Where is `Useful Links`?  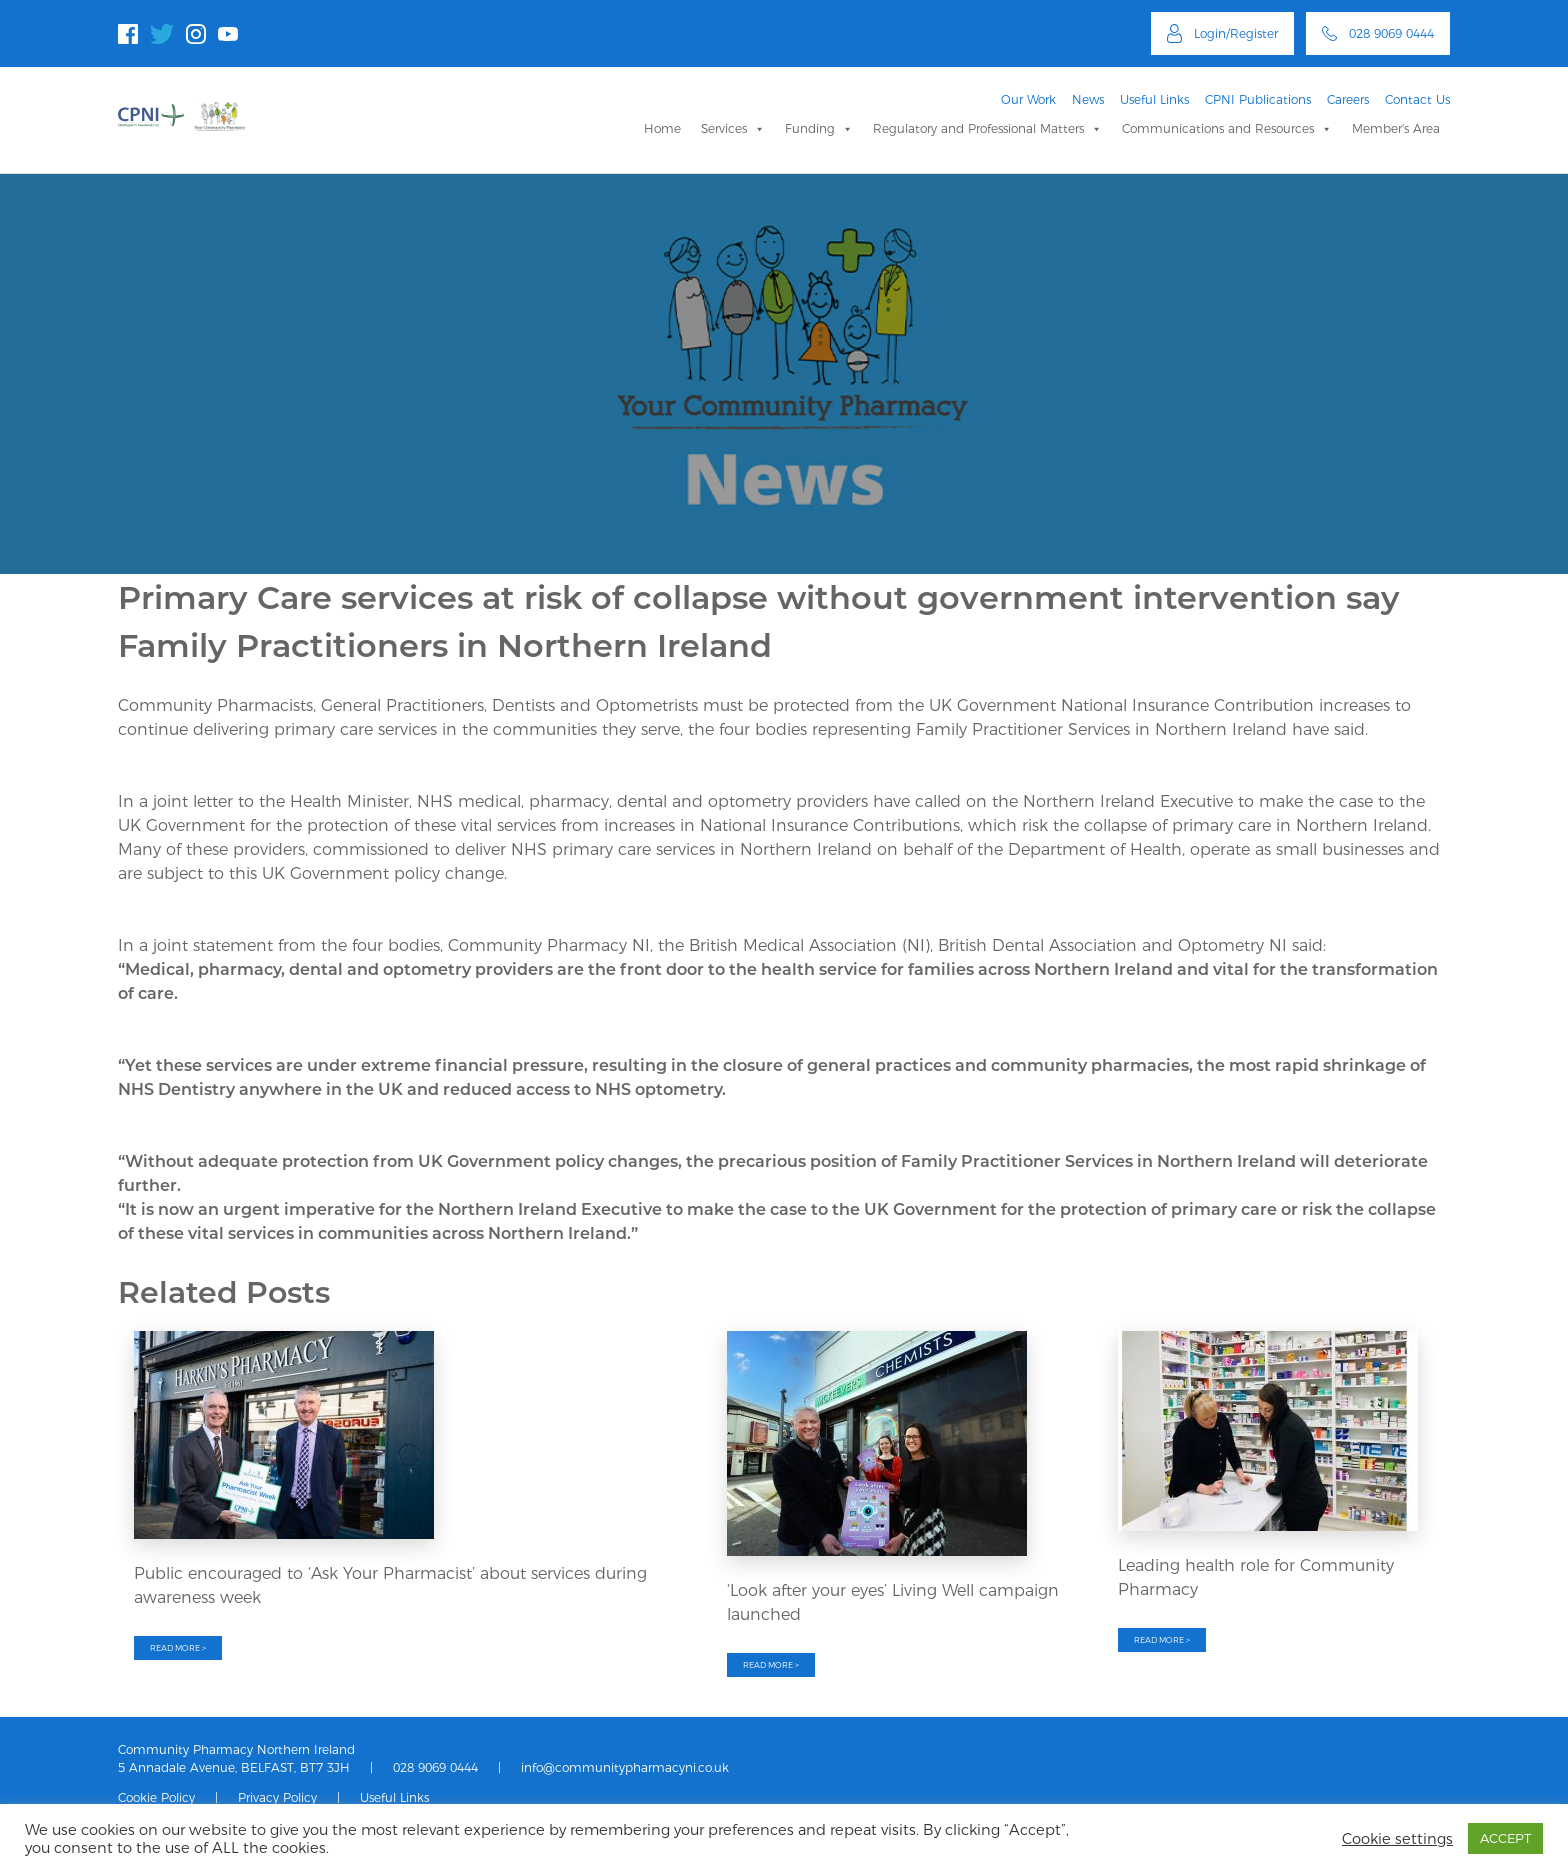 Useful Links is located at coordinates (1154, 99).